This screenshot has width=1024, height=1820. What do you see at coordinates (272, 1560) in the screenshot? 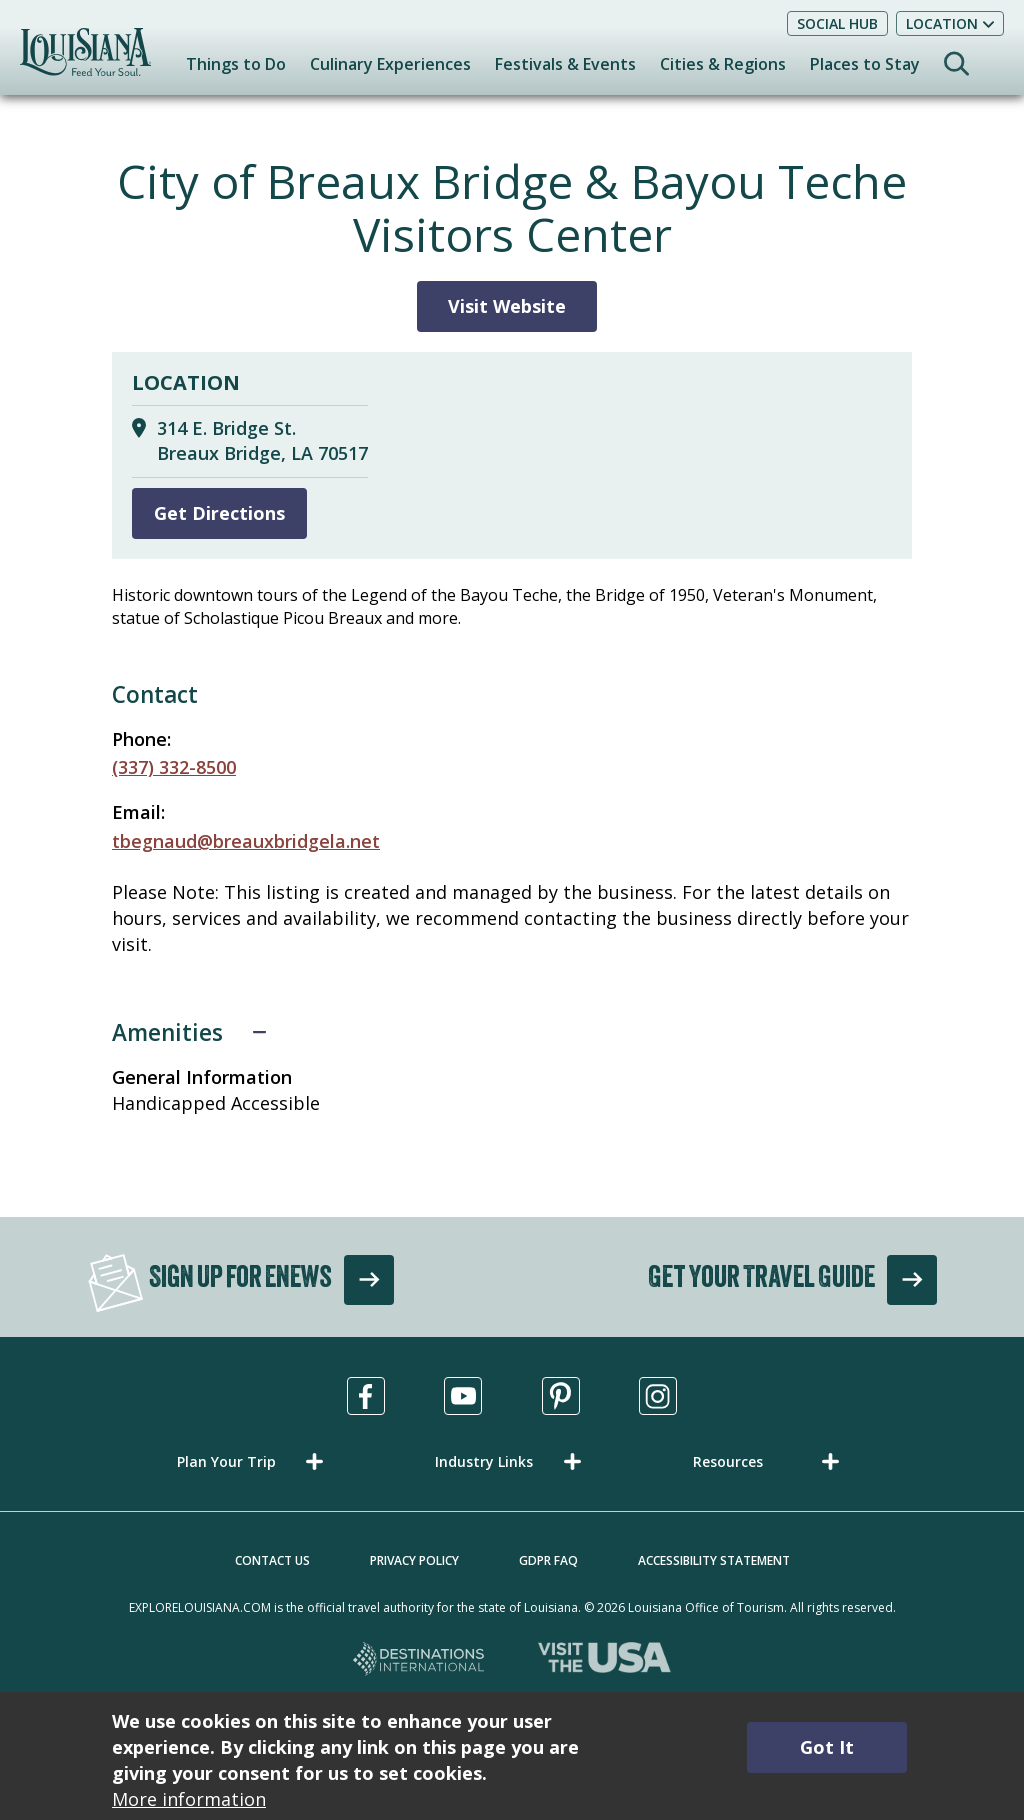
I see `Contact Us` at bounding box center [272, 1560].